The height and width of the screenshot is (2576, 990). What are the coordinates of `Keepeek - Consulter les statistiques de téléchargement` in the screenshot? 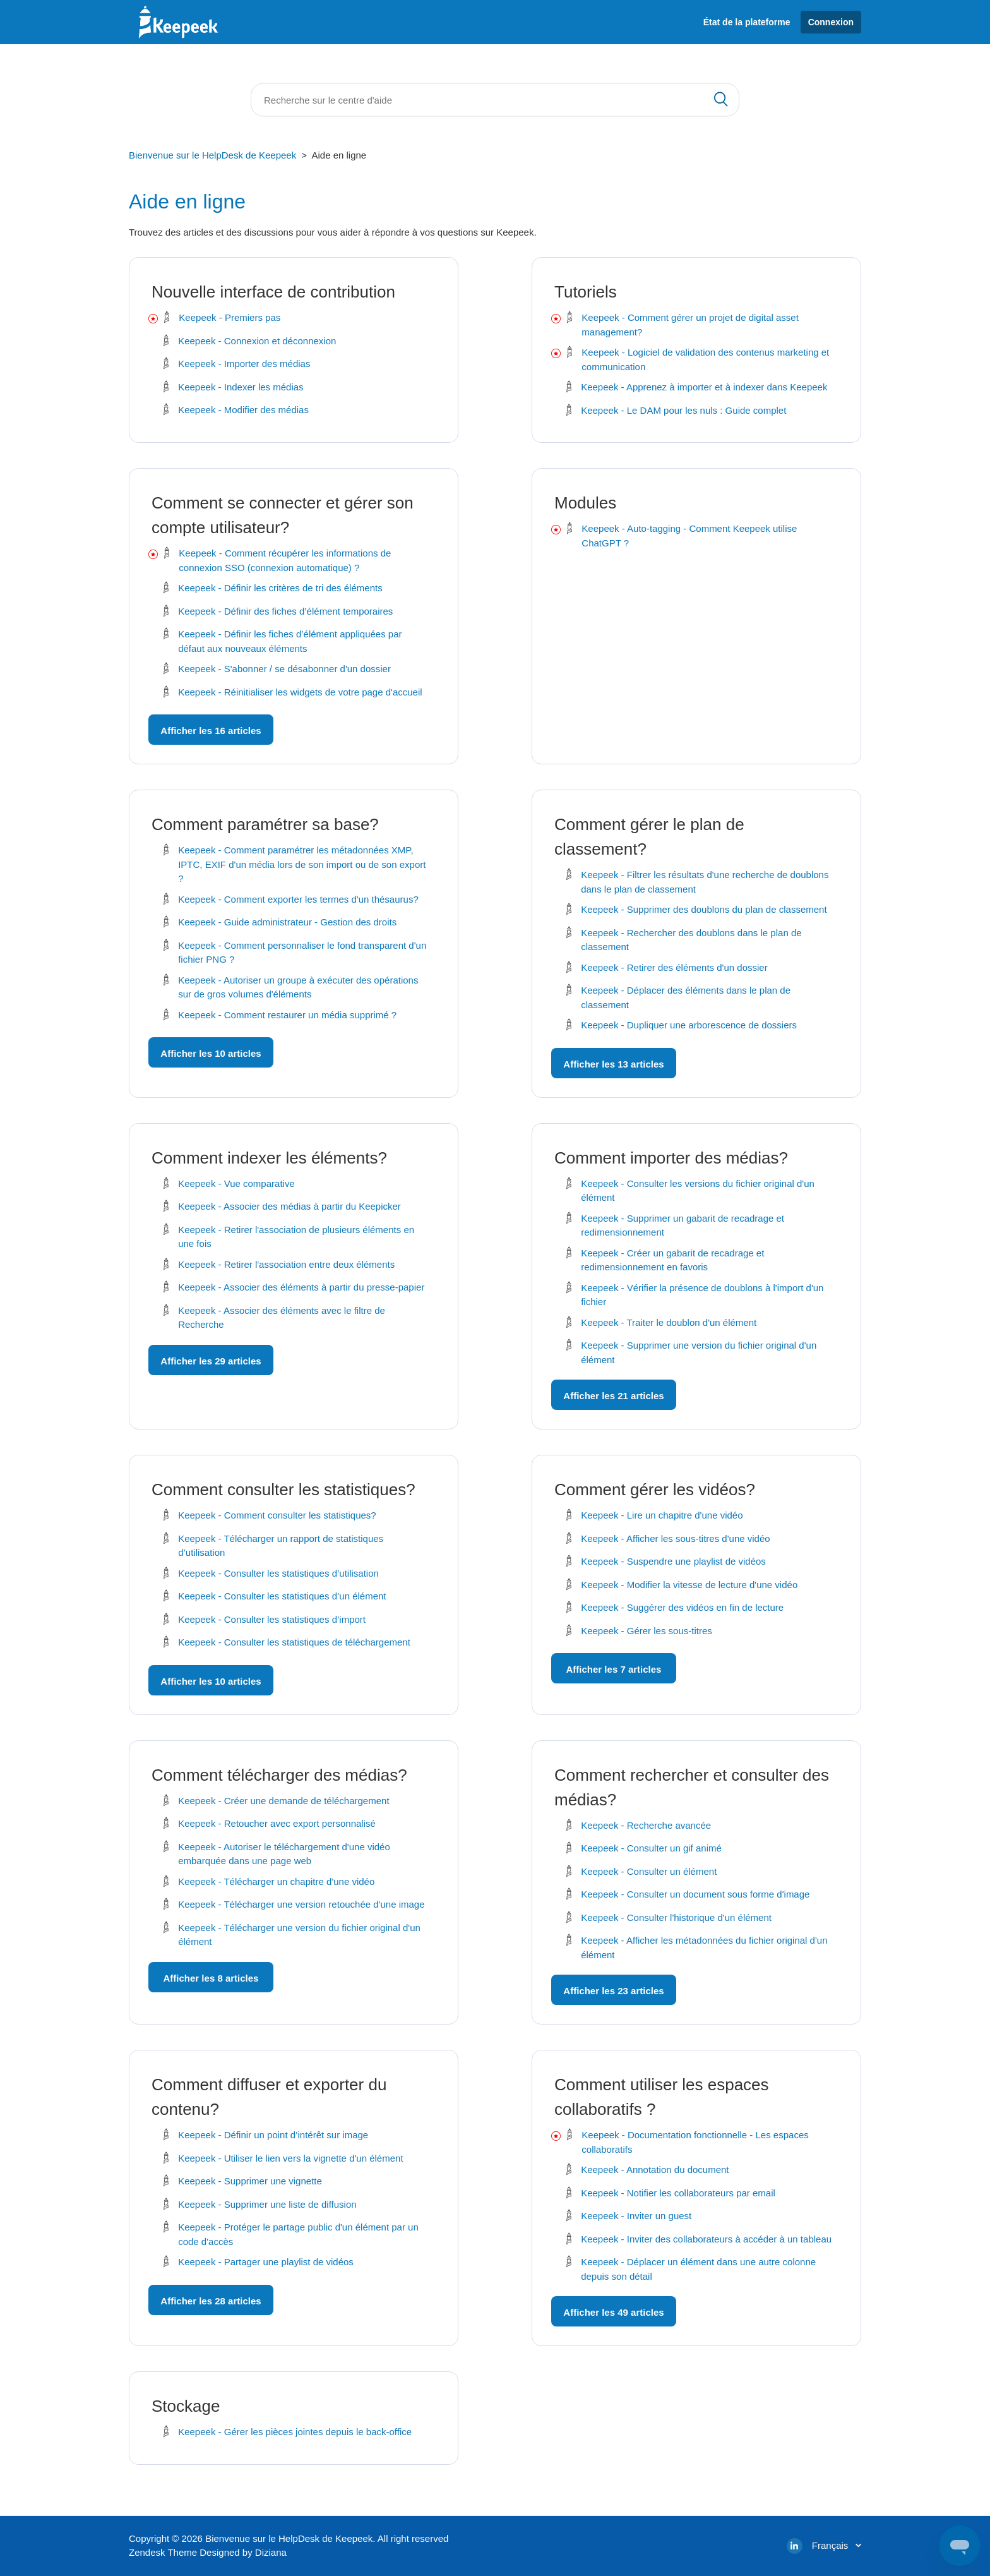 It's located at (294, 1642).